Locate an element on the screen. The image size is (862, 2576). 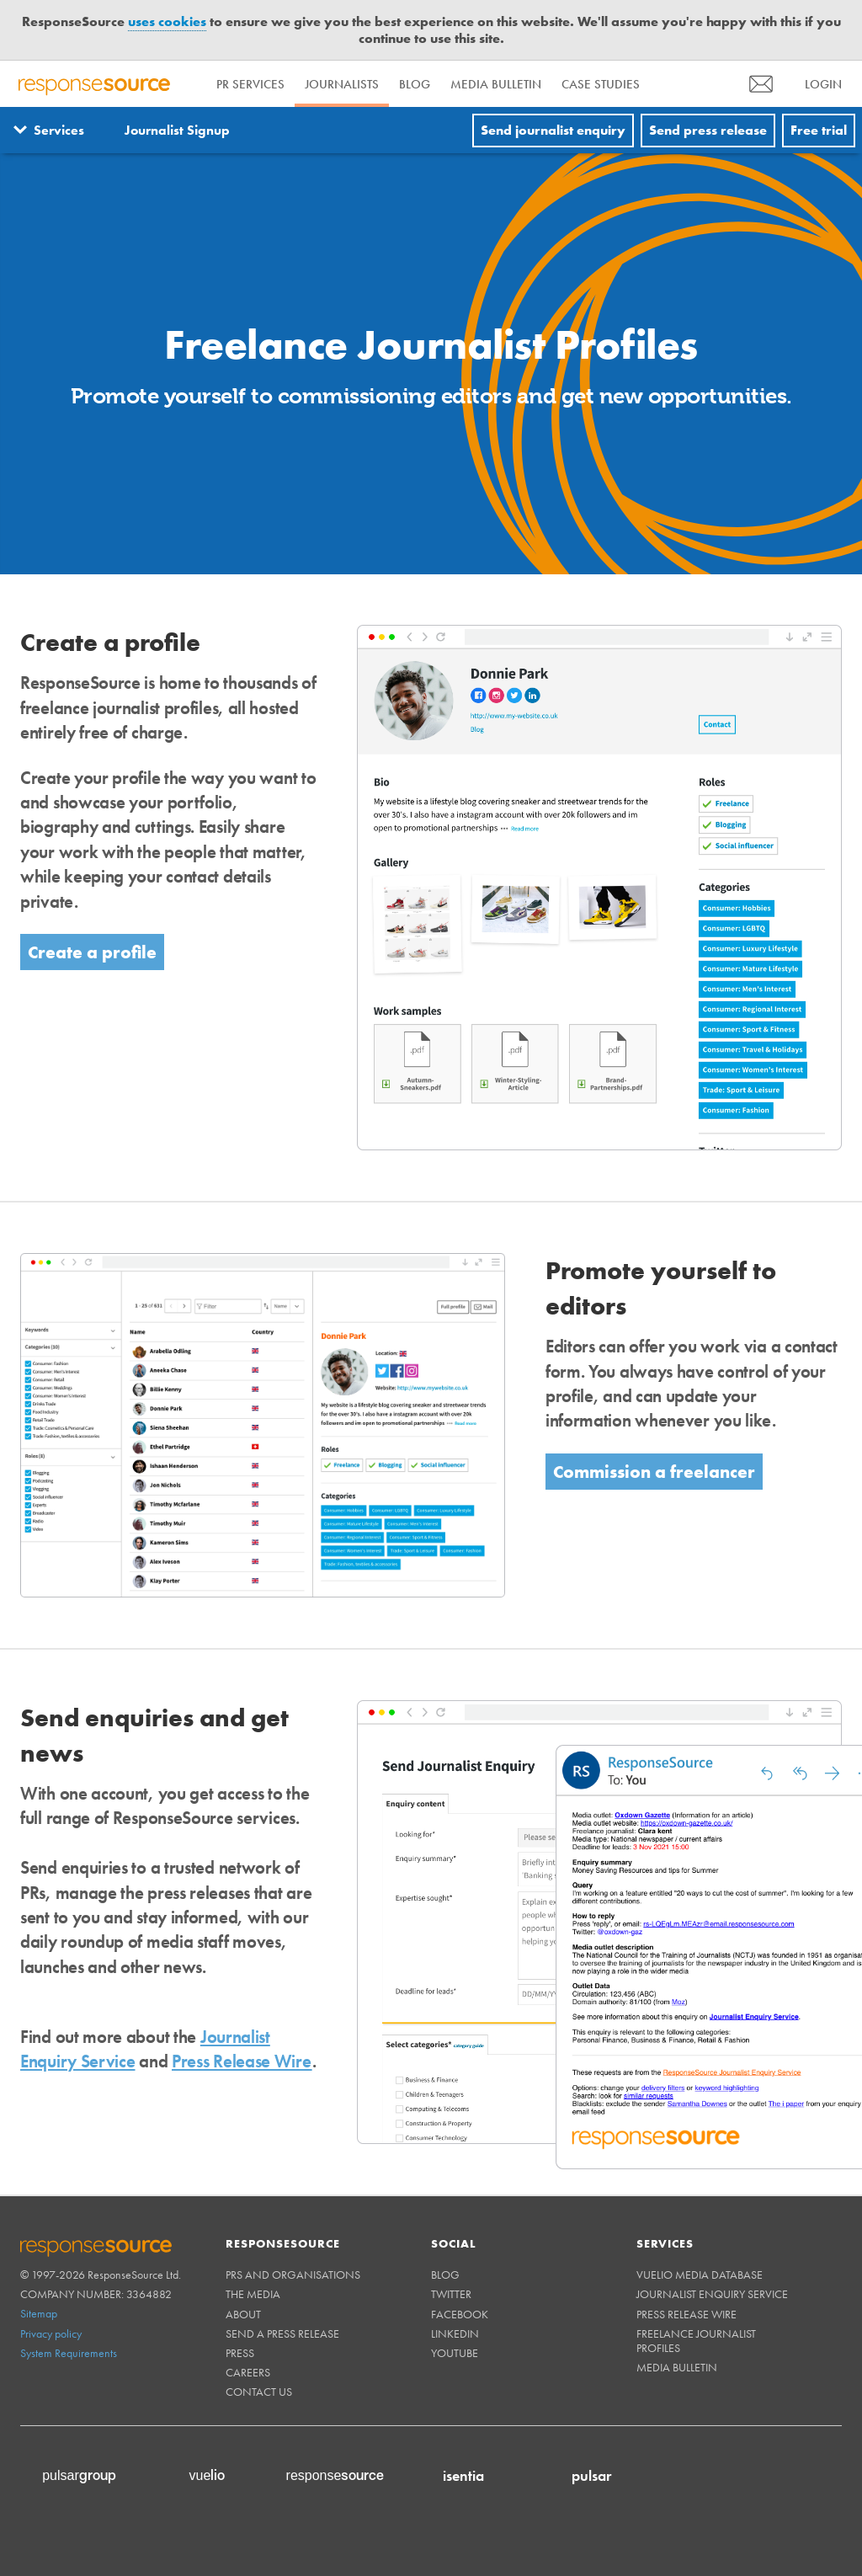
Linkedin is located at coordinates (455, 2333).